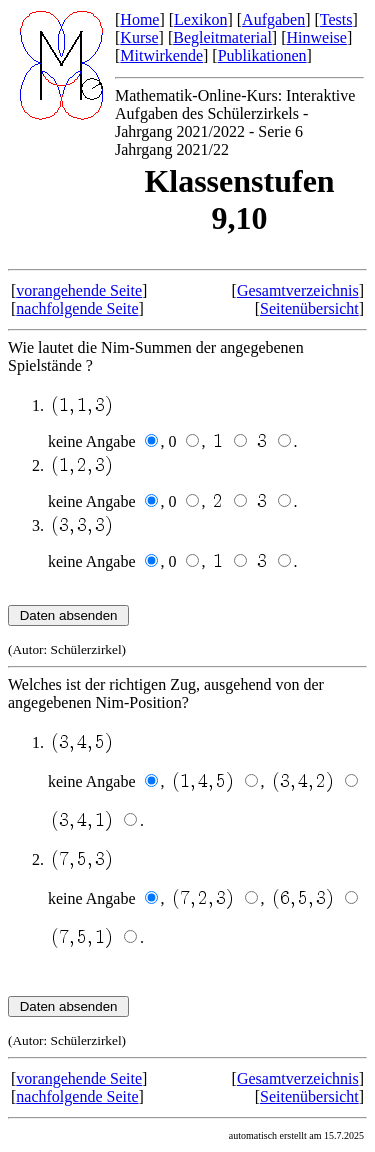 The image size is (375, 1152). What do you see at coordinates (161, 55) in the screenshot?
I see `Mitwirkende` at bounding box center [161, 55].